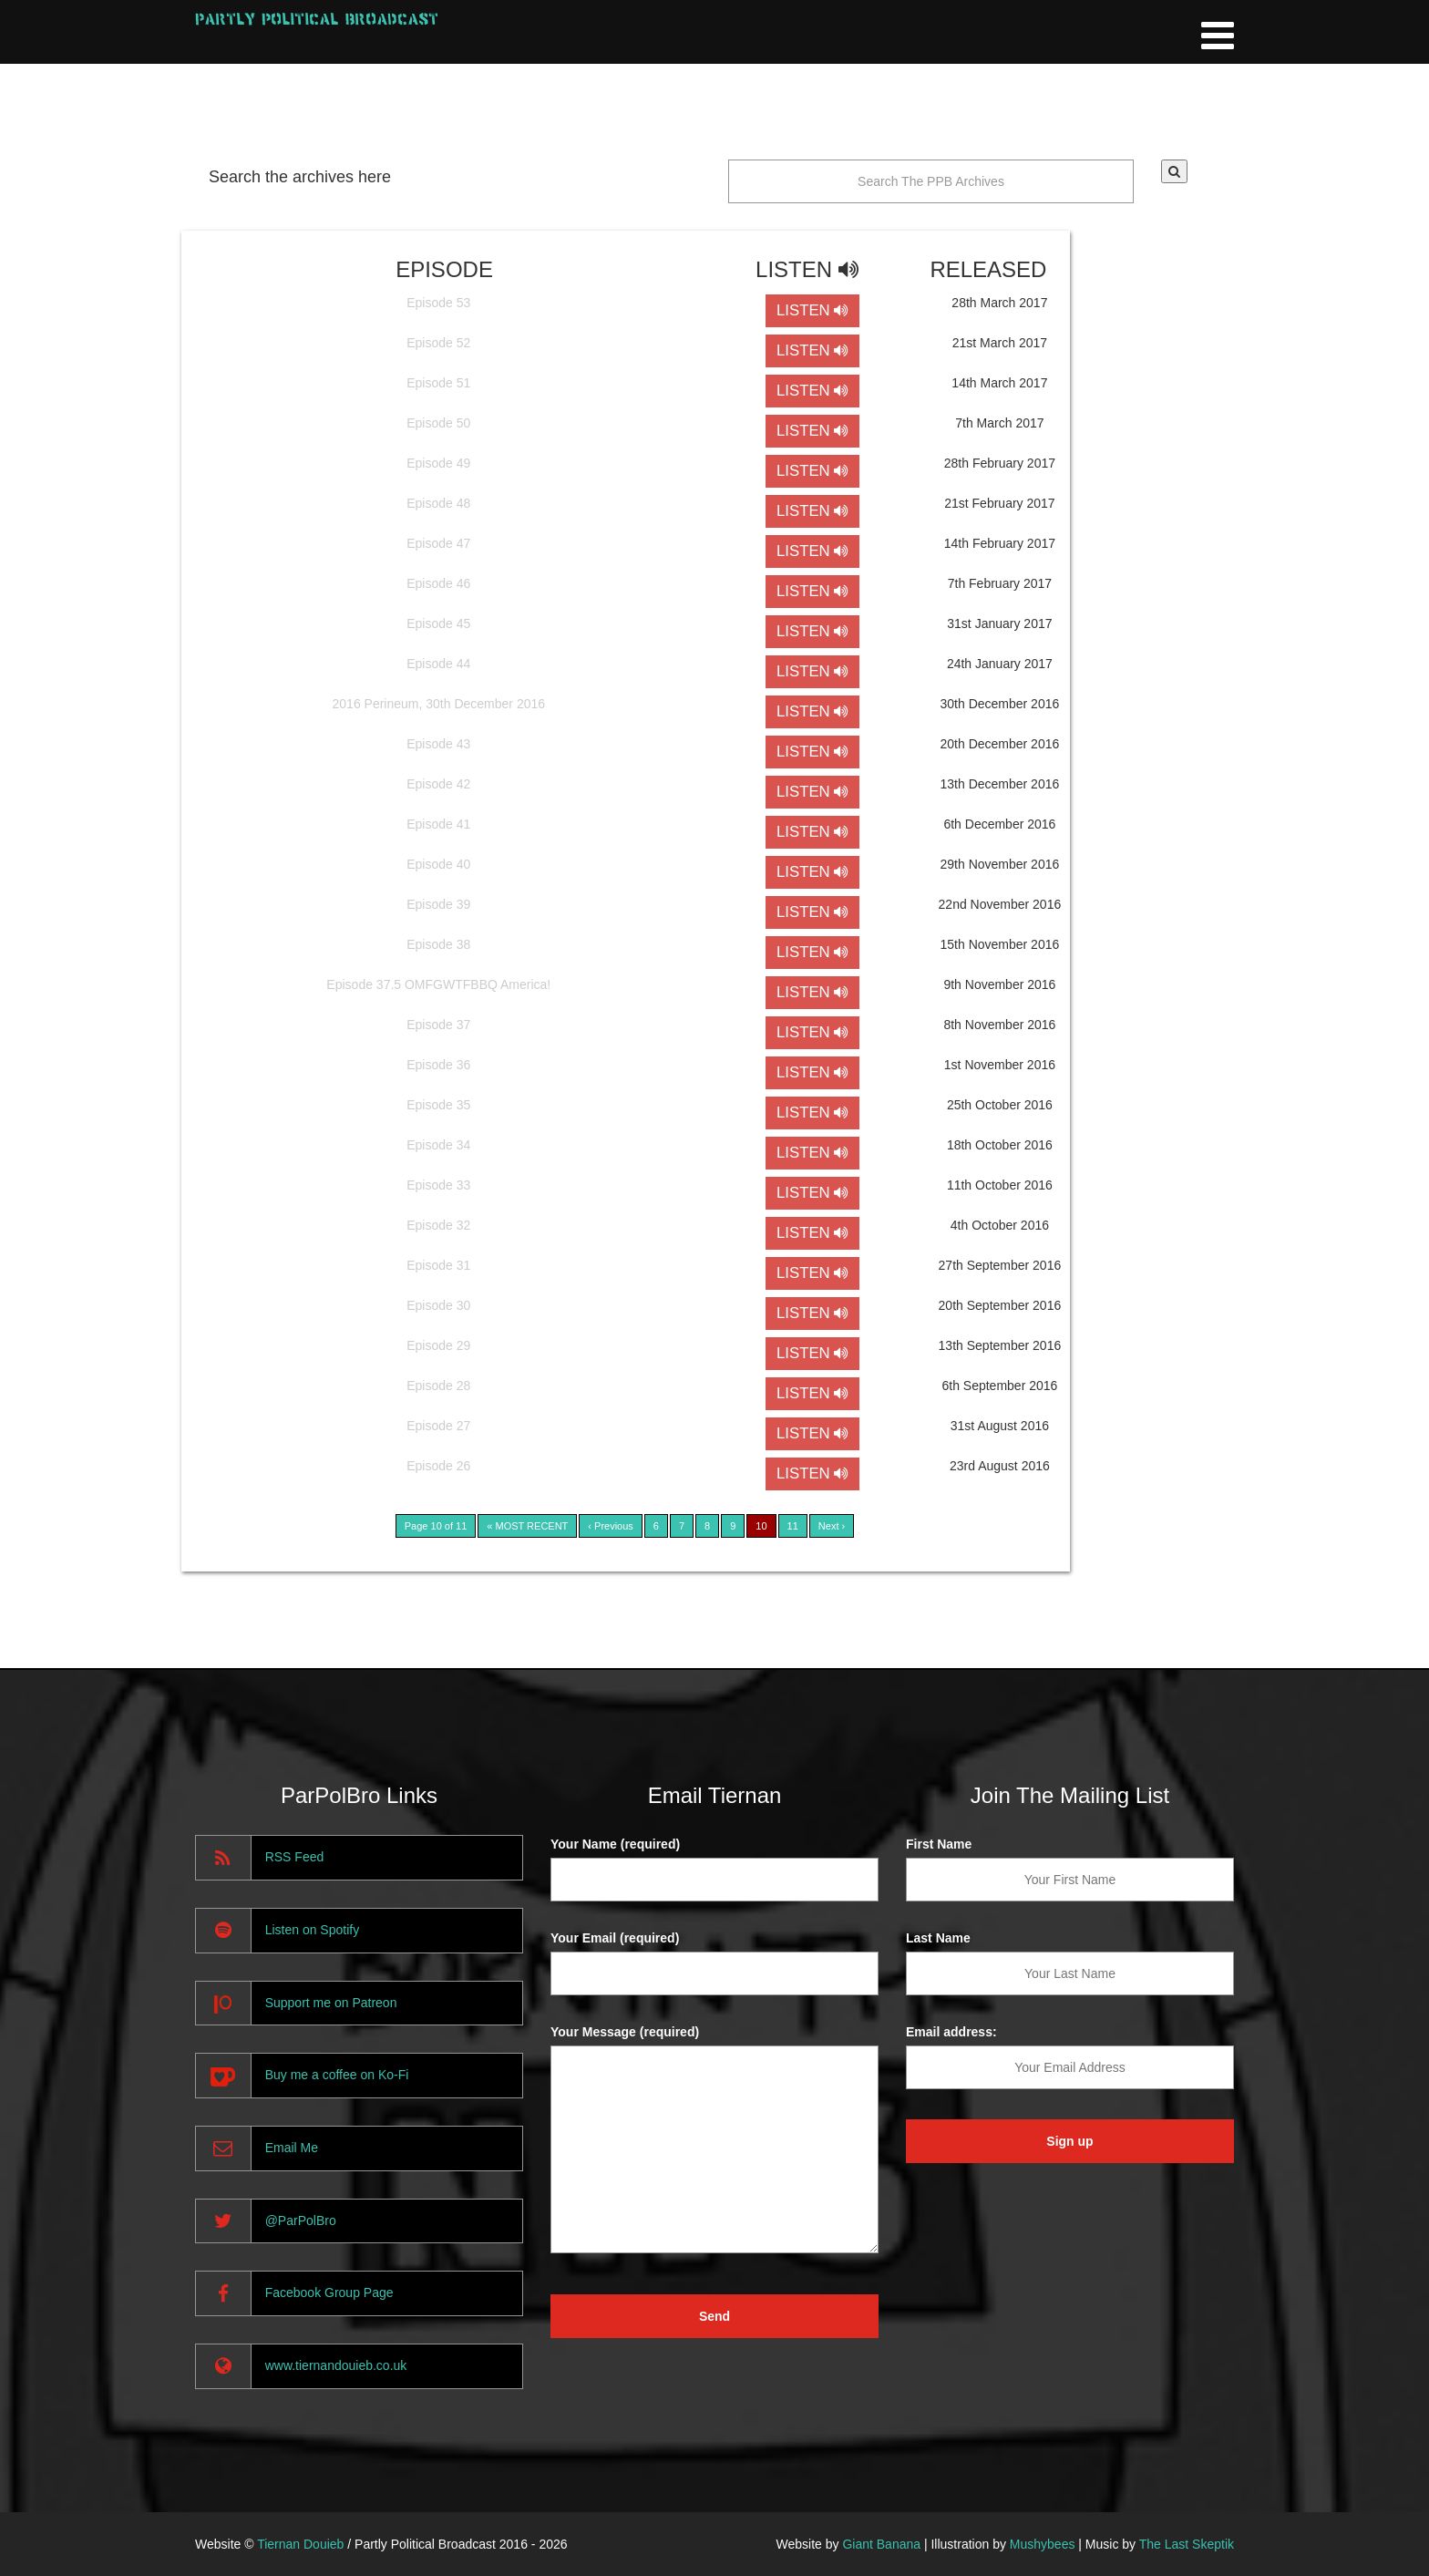 This screenshot has height=2576, width=1429. Describe the element at coordinates (438, 1265) in the screenshot. I see `Episode 31` at that location.